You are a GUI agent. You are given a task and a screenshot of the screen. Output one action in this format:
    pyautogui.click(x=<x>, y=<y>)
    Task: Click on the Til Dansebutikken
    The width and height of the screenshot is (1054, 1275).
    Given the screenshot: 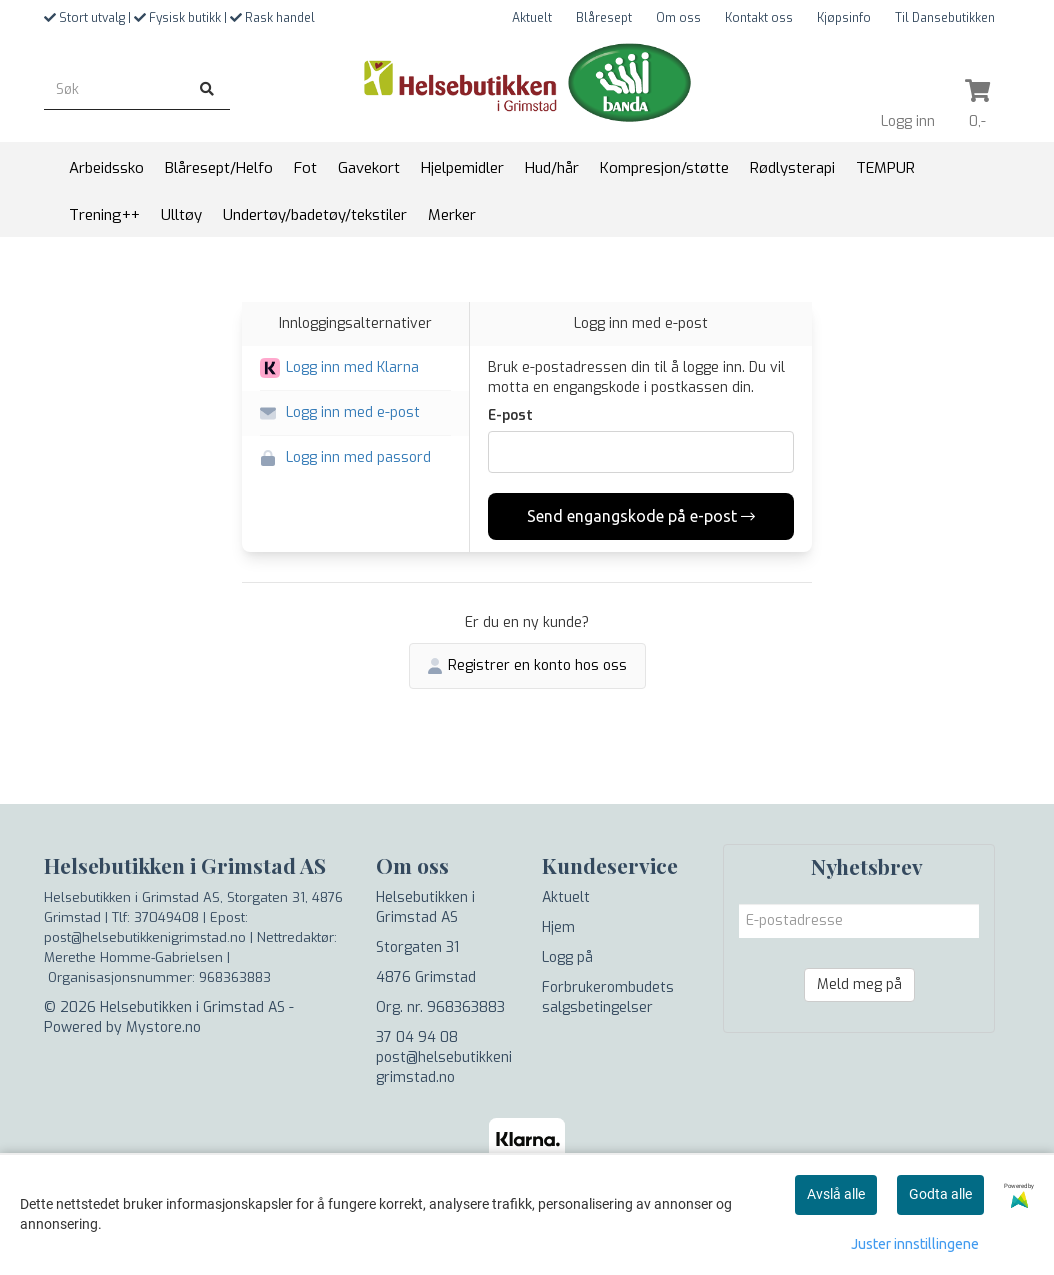 What is the action you would take?
    pyautogui.click(x=945, y=18)
    